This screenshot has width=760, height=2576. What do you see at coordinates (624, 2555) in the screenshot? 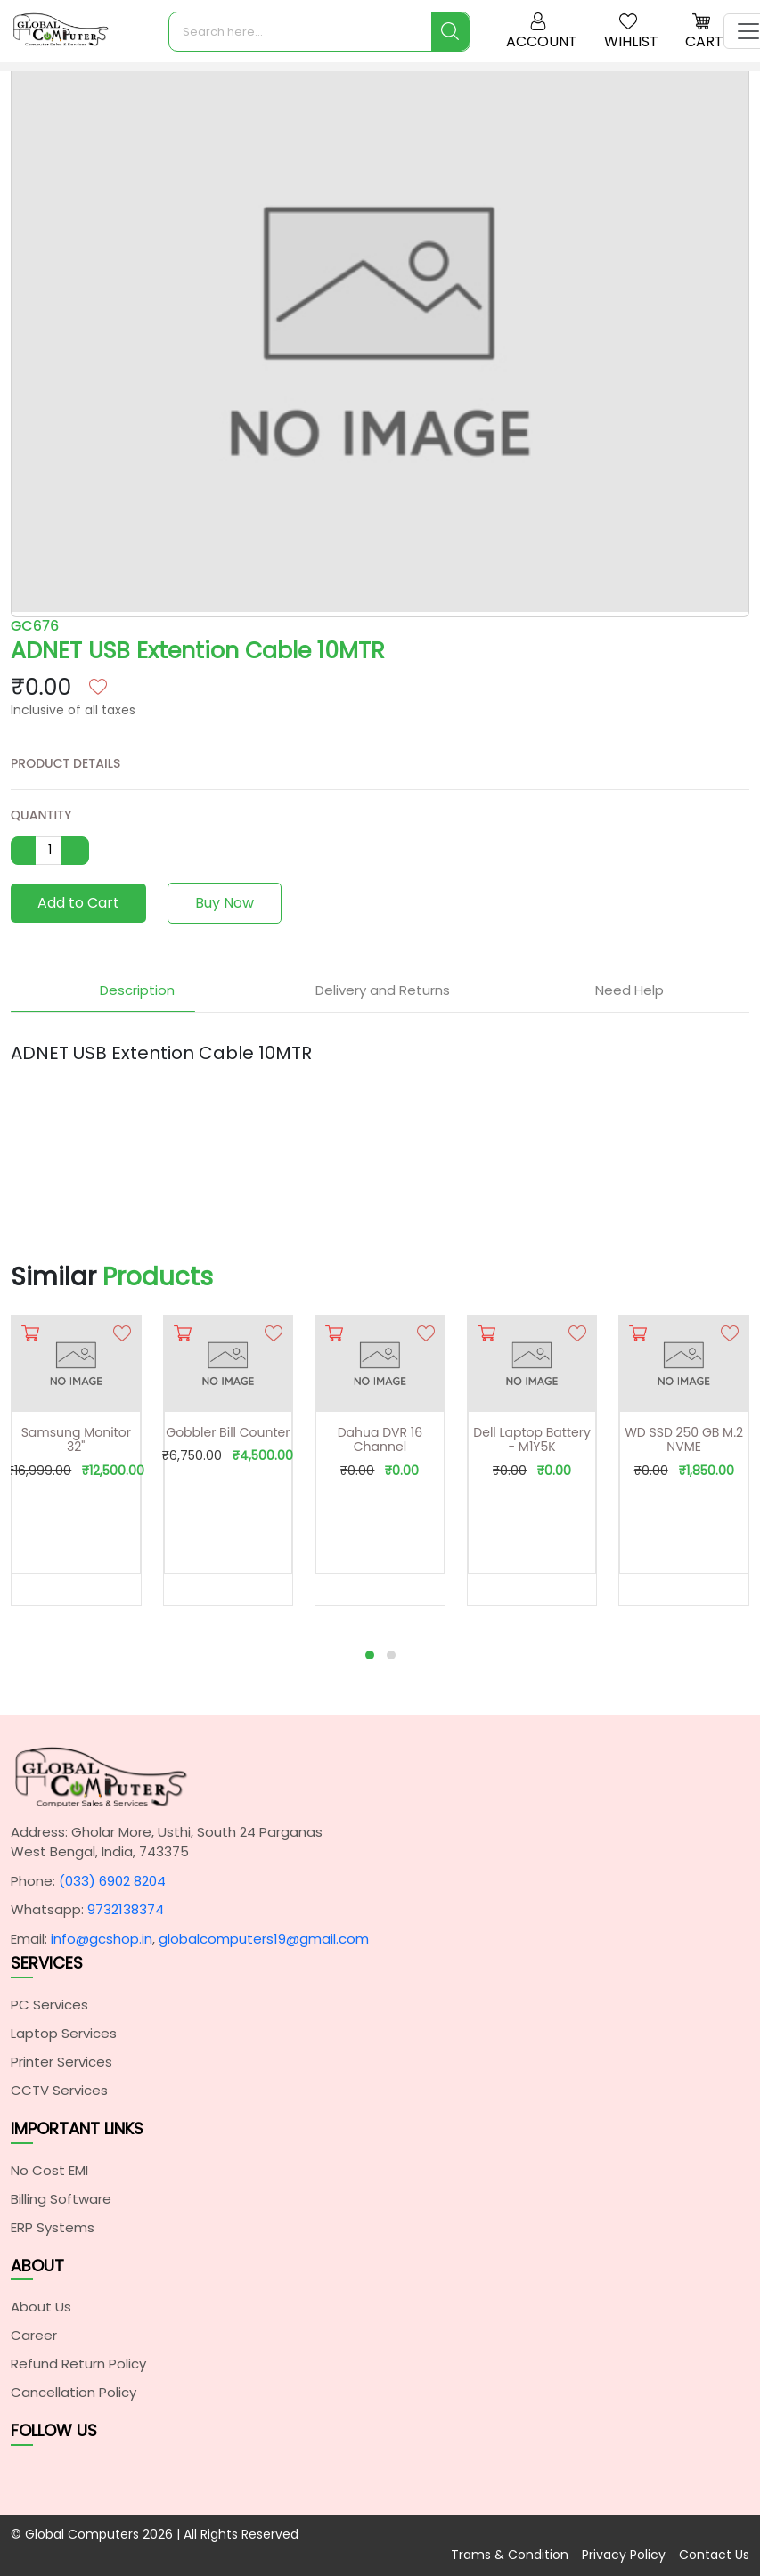
I see `Privacy Policy` at bounding box center [624, 2555].